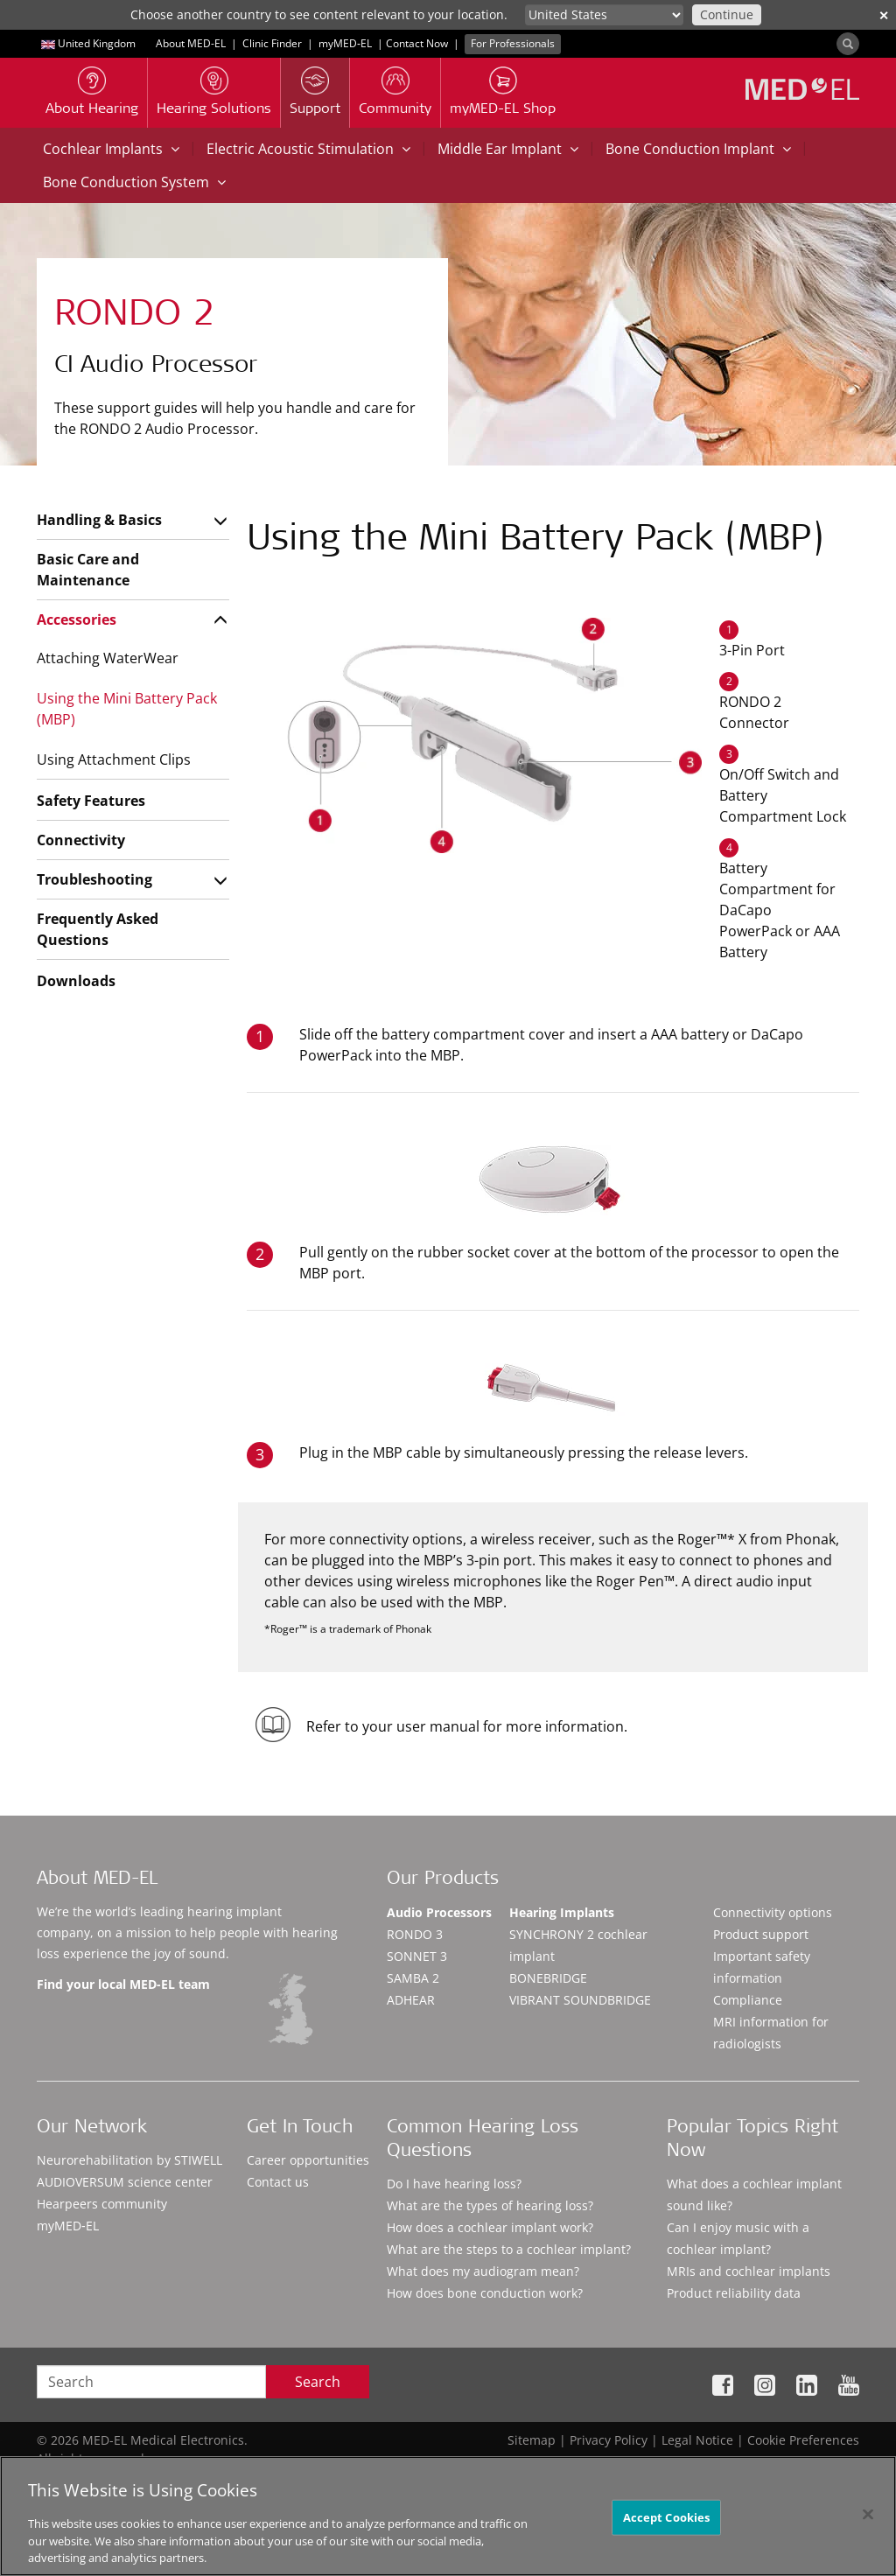 The width and height of the screenshot is (896, 2576). Describe the element at coordinates (81, 840) in the screenshot. I see `Connectivity` at that location.